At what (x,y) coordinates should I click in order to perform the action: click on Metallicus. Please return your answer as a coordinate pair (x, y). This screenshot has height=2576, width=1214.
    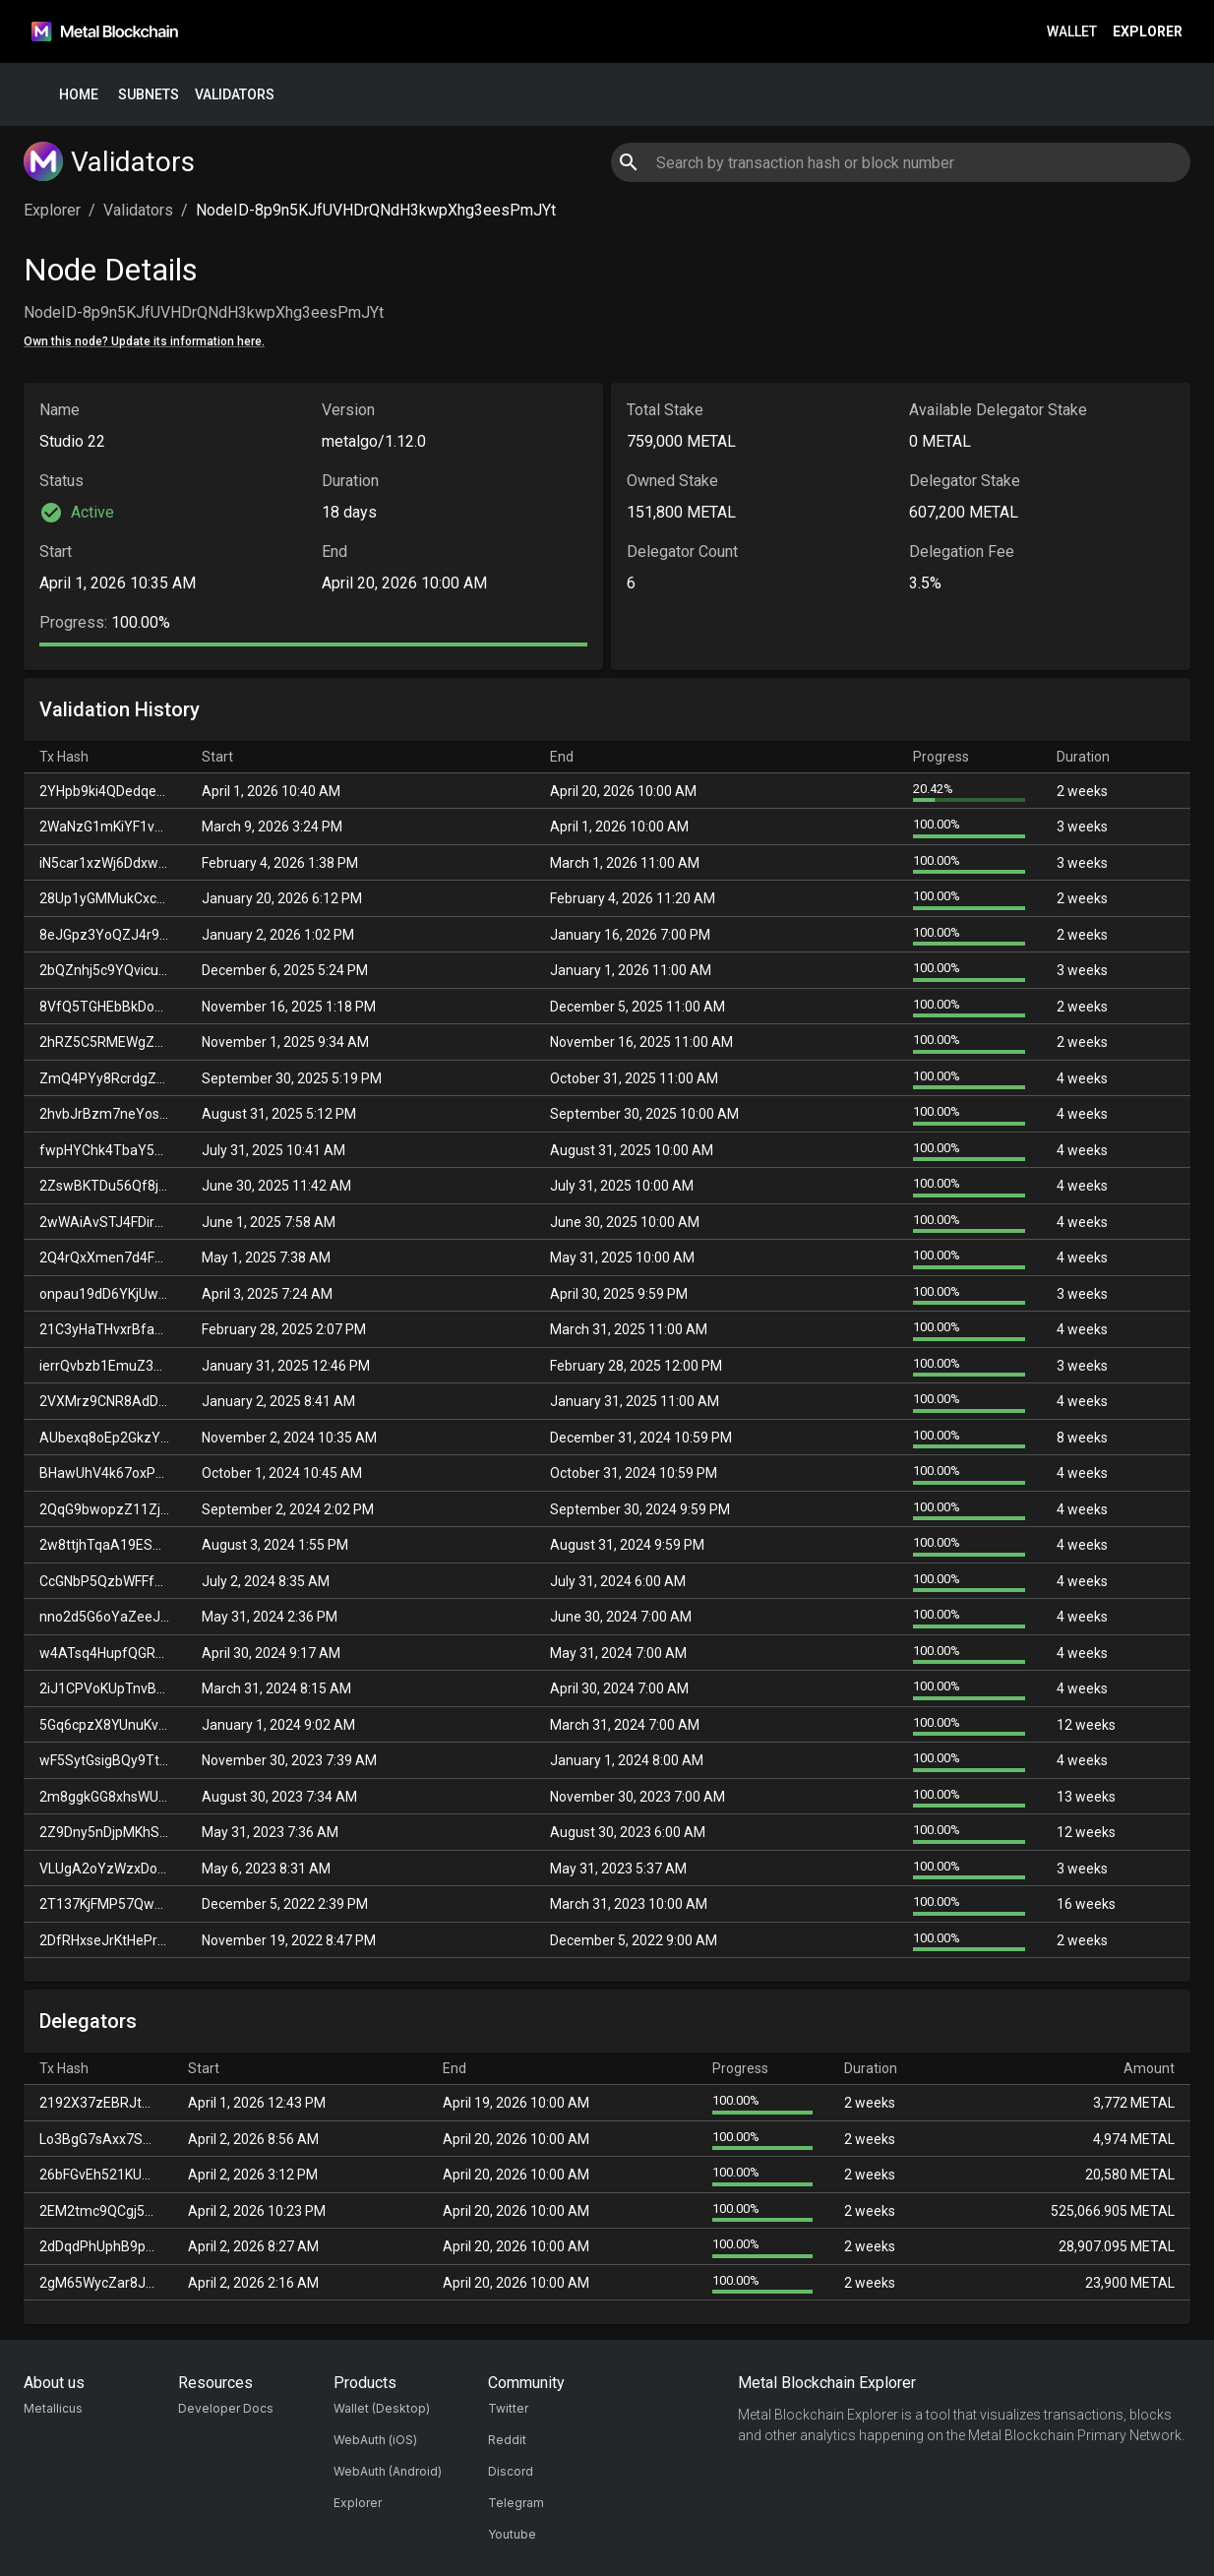
    Looking at the image, I should click on (53, 2408).